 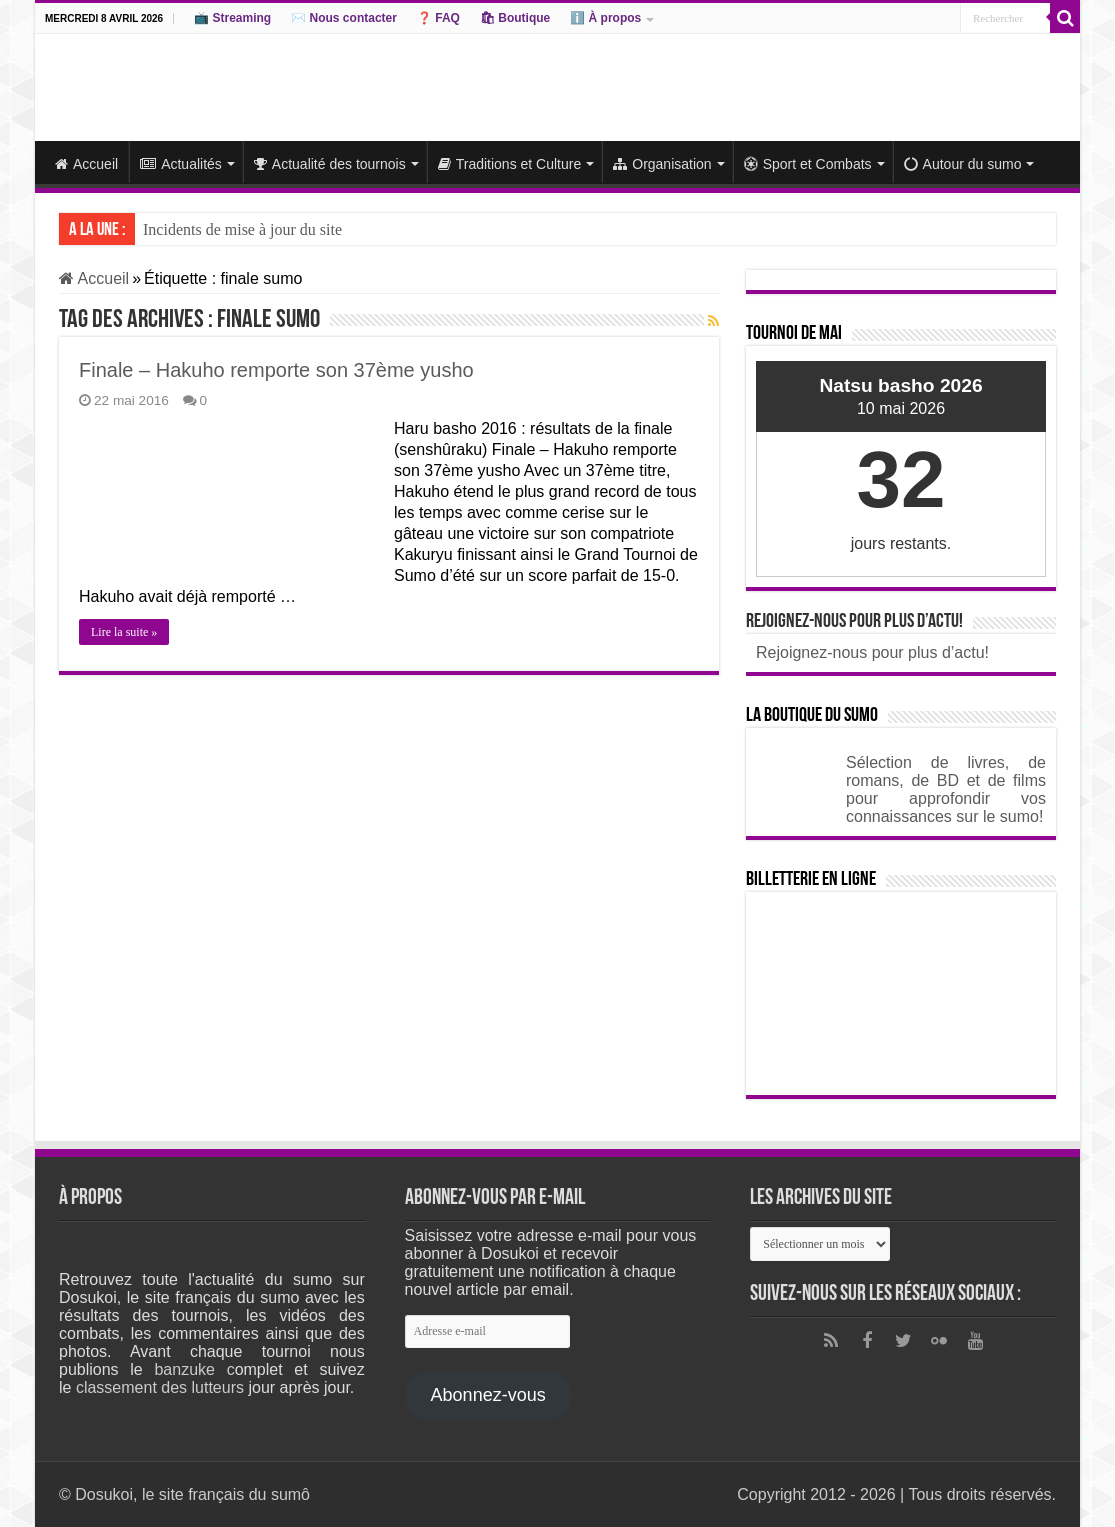 I want to click on Traditions et Culture, so click(x=510, y=164).